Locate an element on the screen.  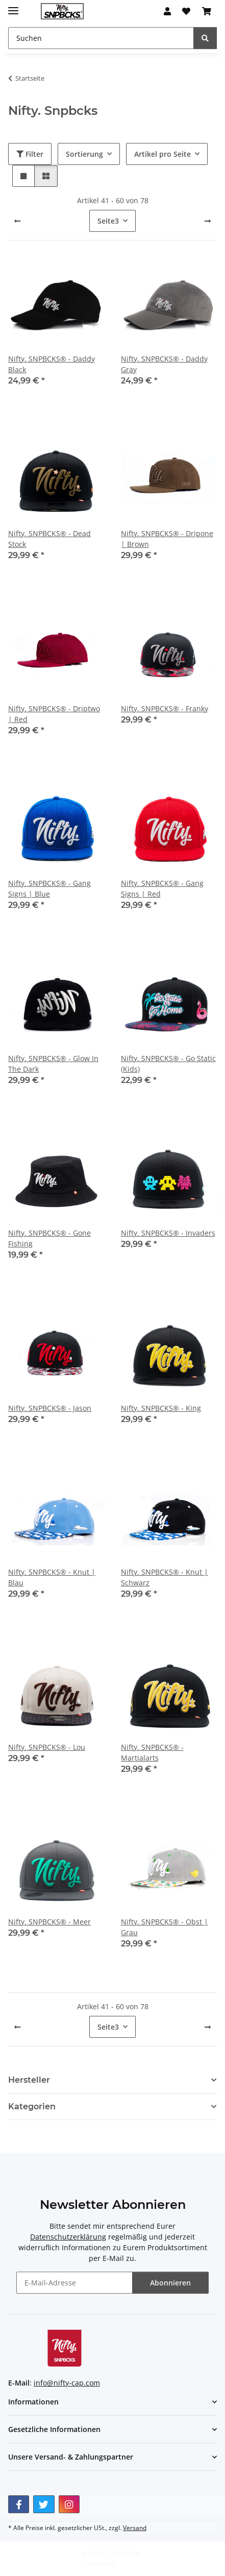
Nifty. SNPBCKS® - Invaders is located at coordinates (168, 1233).